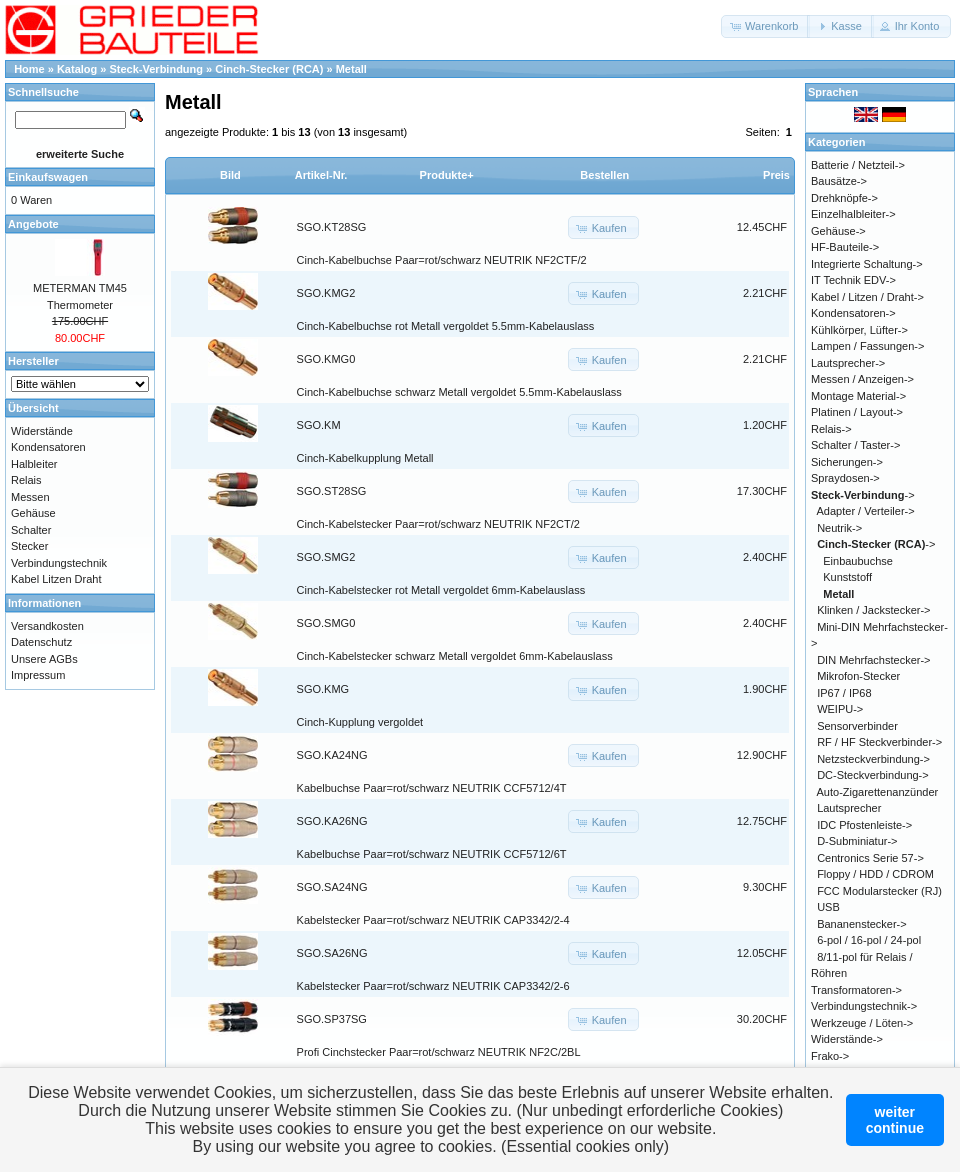 The height and width of the screenshot is (1172, 960). What do you see at coordinates (867, 264) in the screenshot?
I see `Integrierte Schaltung->` at bounding box center [867, 264].